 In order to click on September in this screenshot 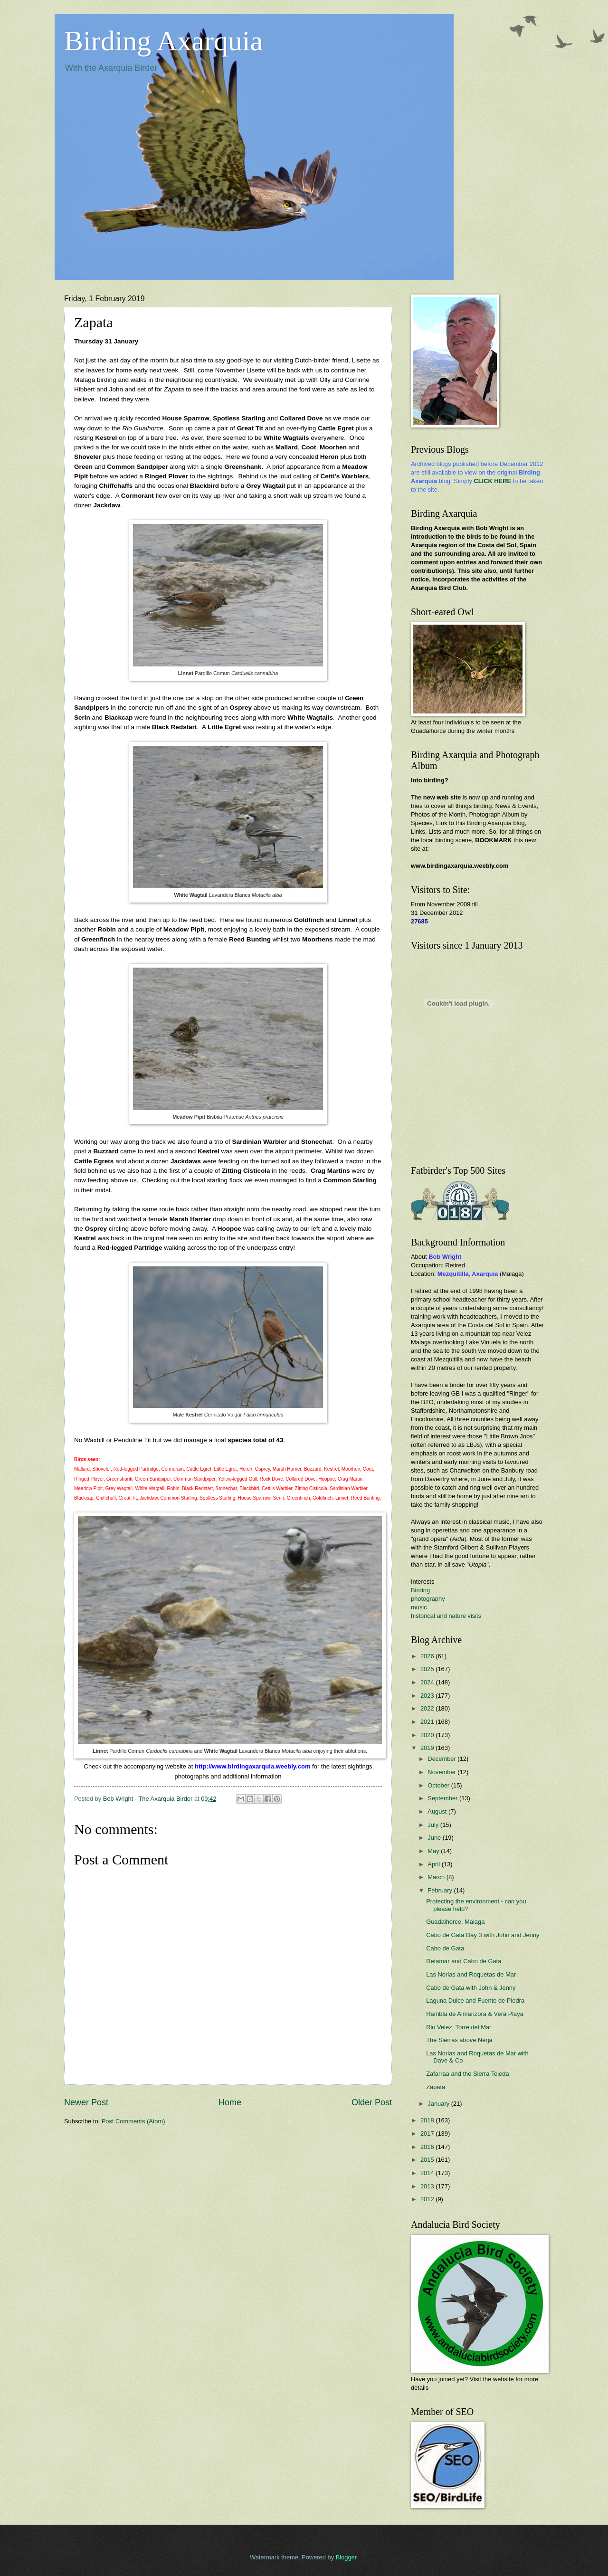, I will do `click(443, 1798)`.